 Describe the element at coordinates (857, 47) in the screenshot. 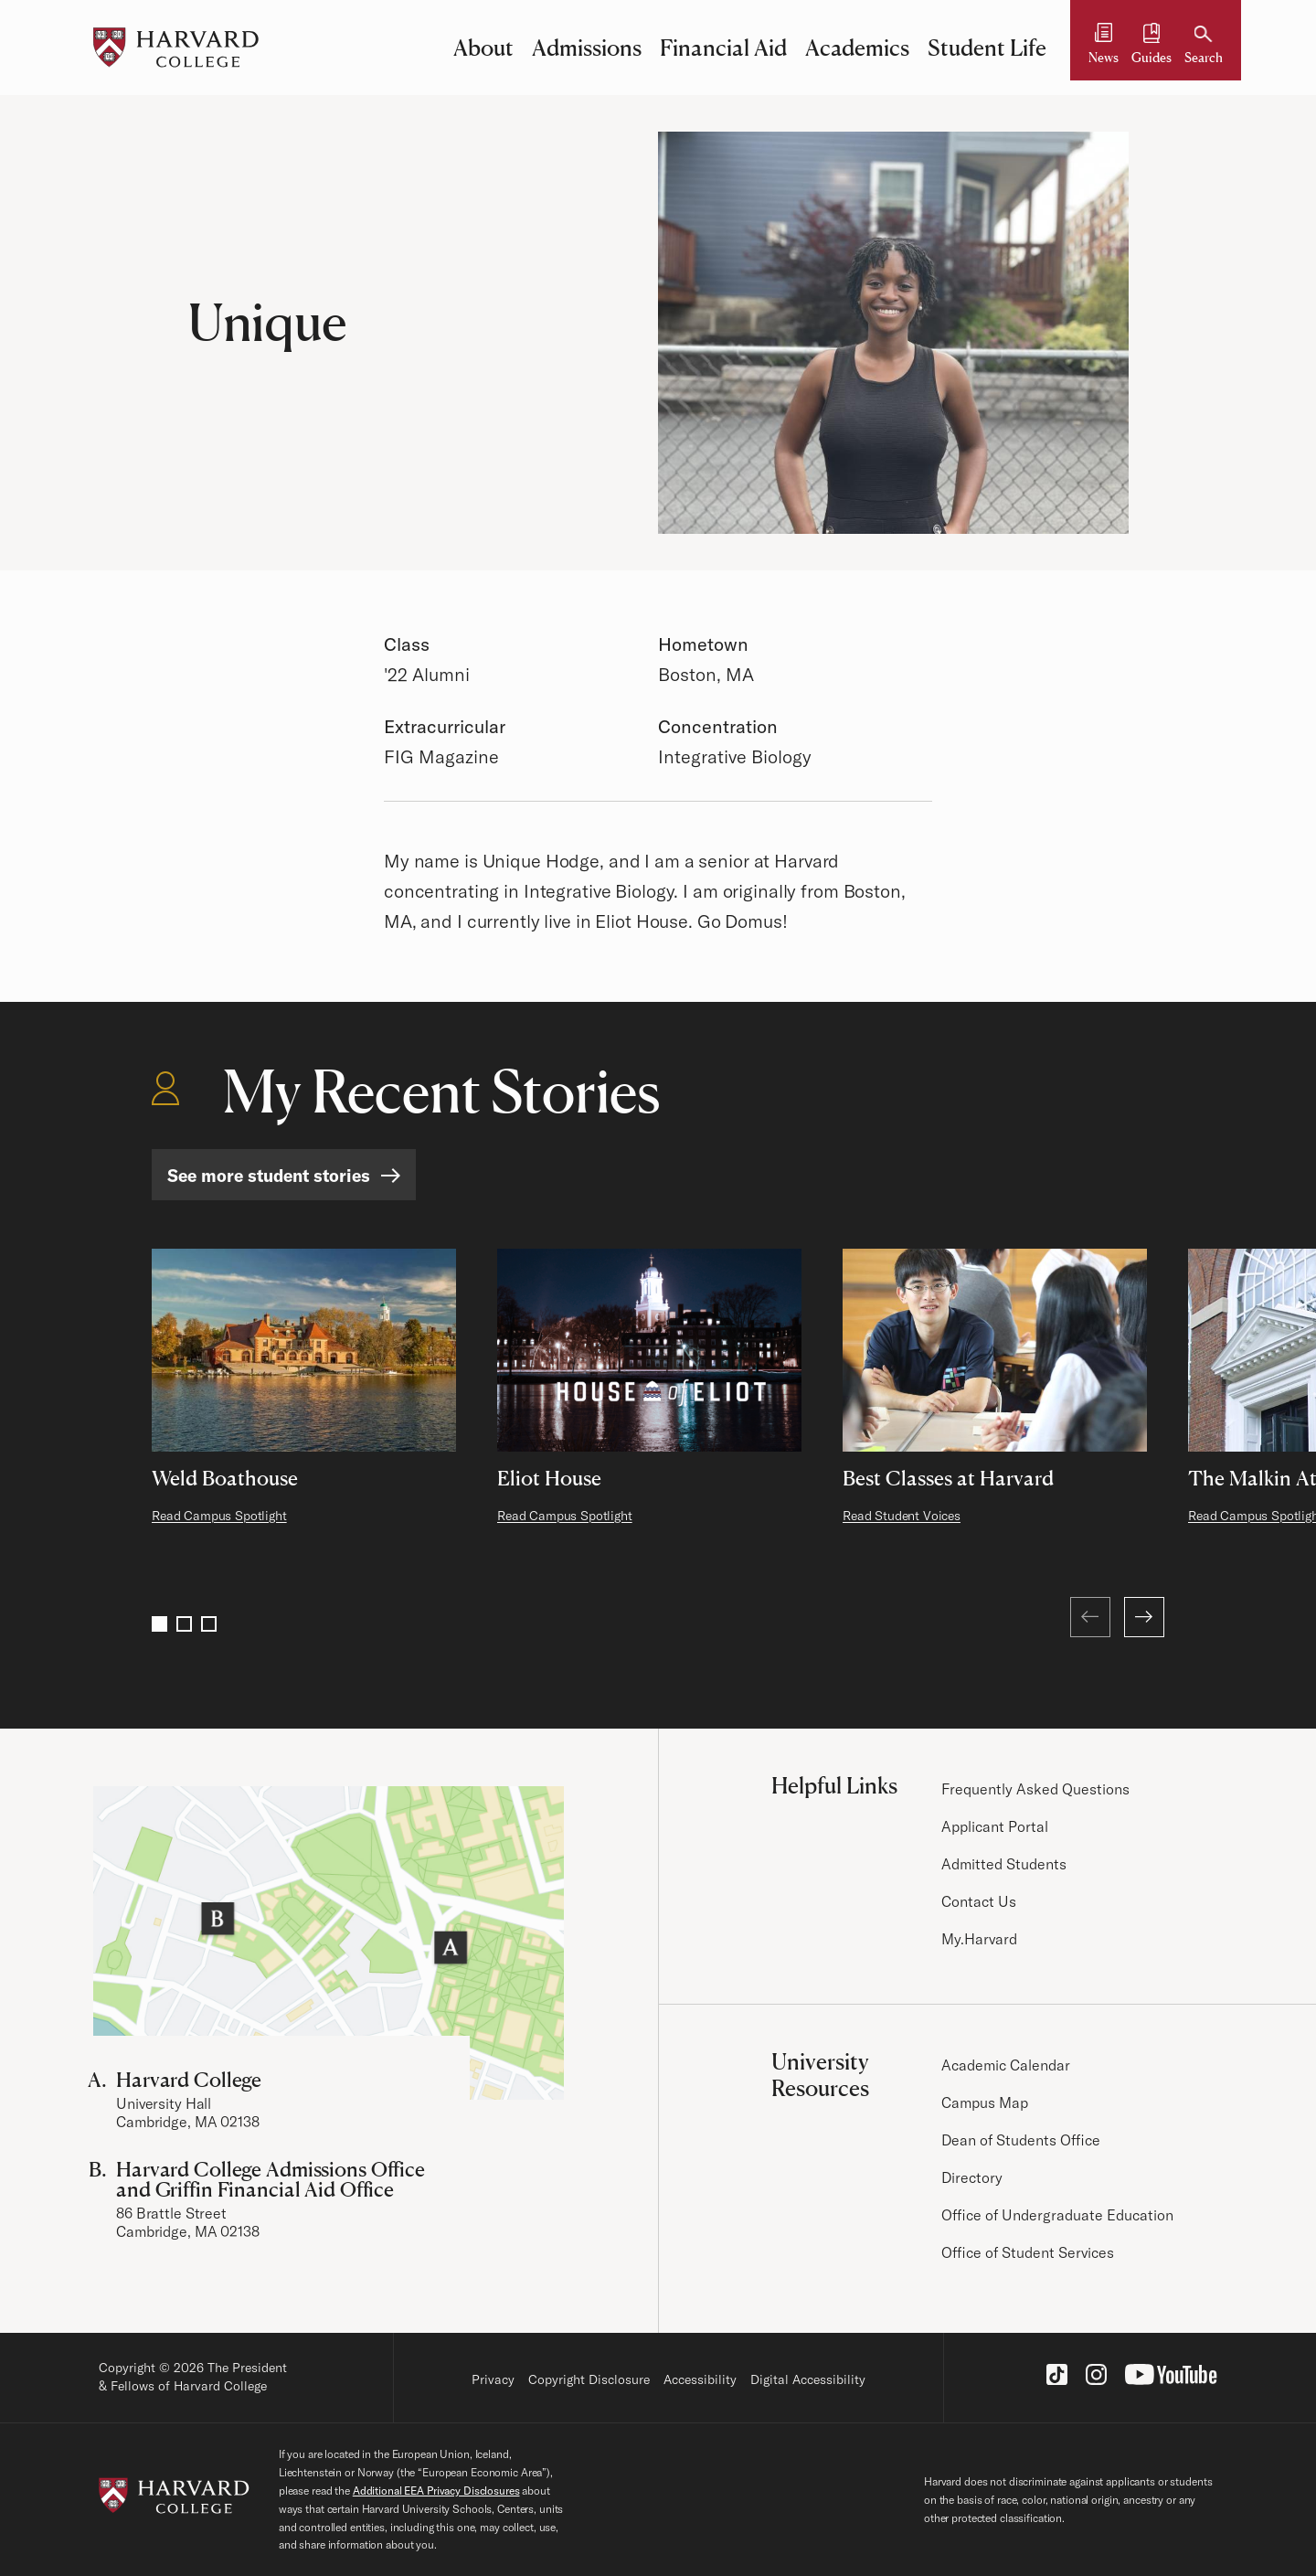

I see `Academics` at that location.